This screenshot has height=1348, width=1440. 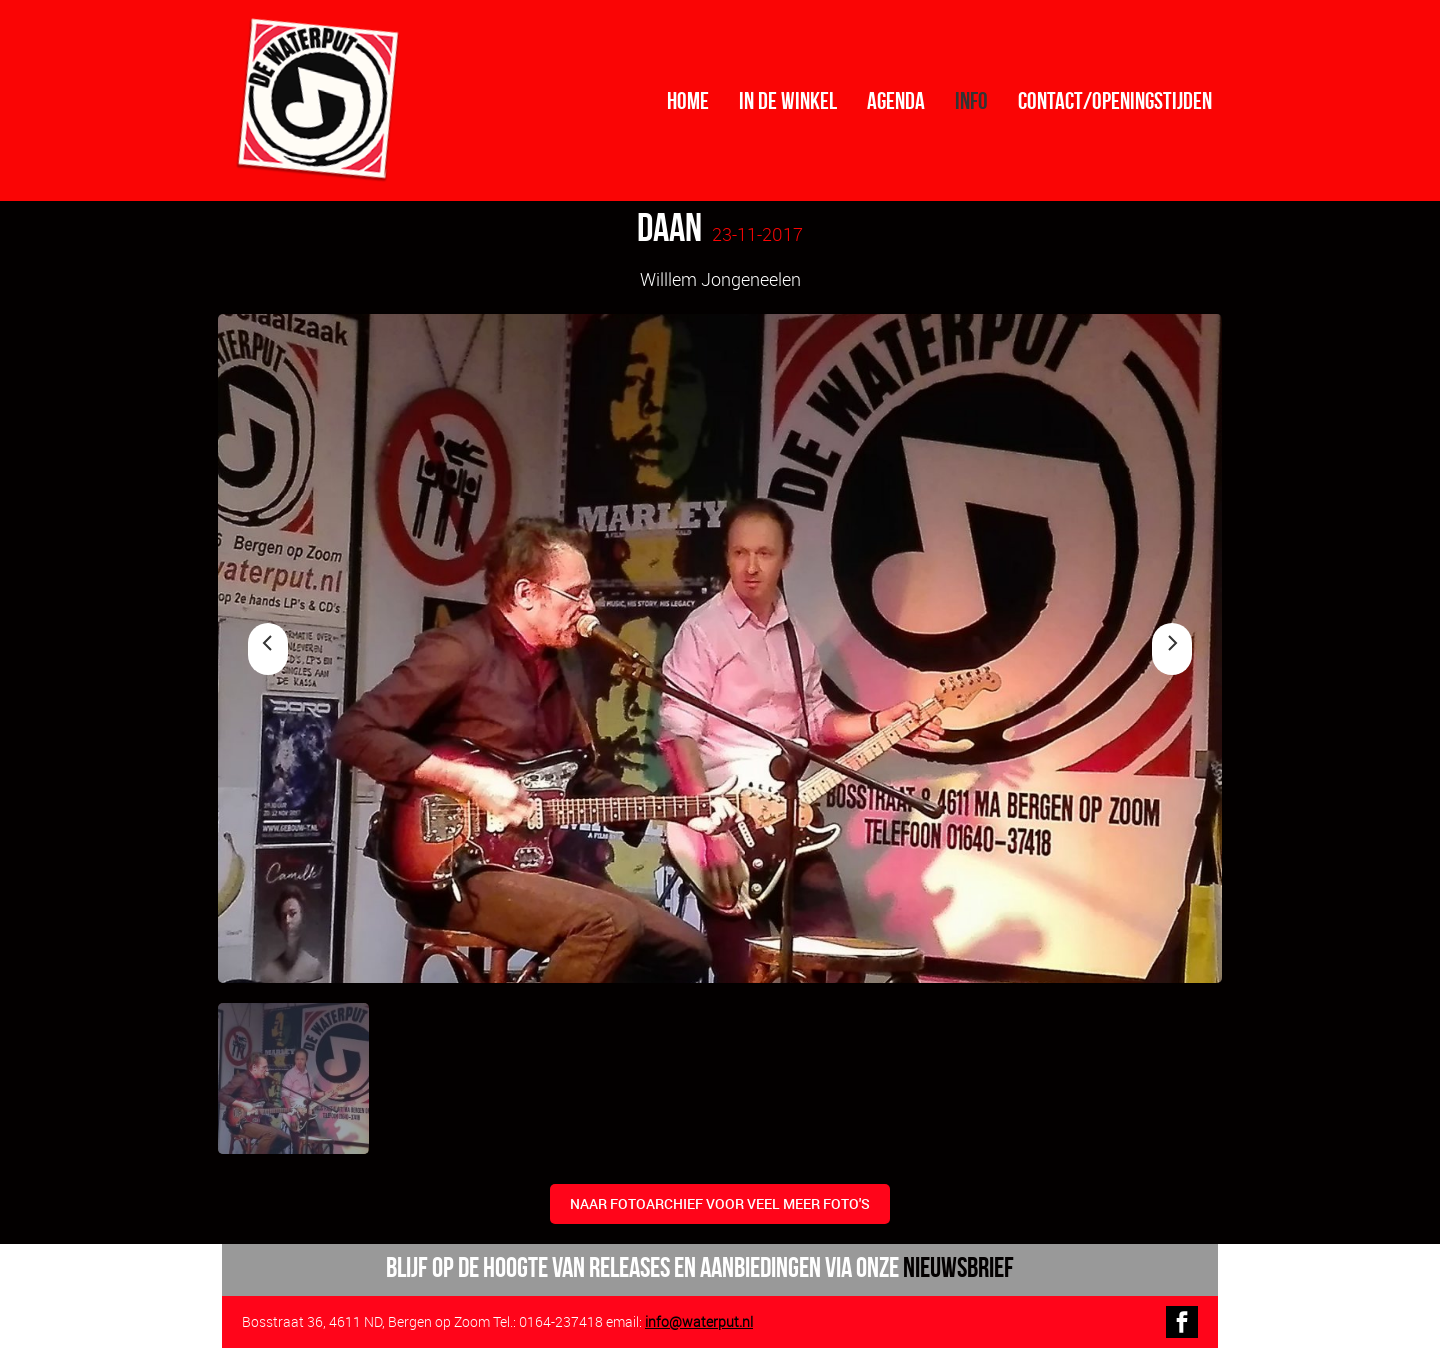 I want to click on Home, so click(x=688, y=101).